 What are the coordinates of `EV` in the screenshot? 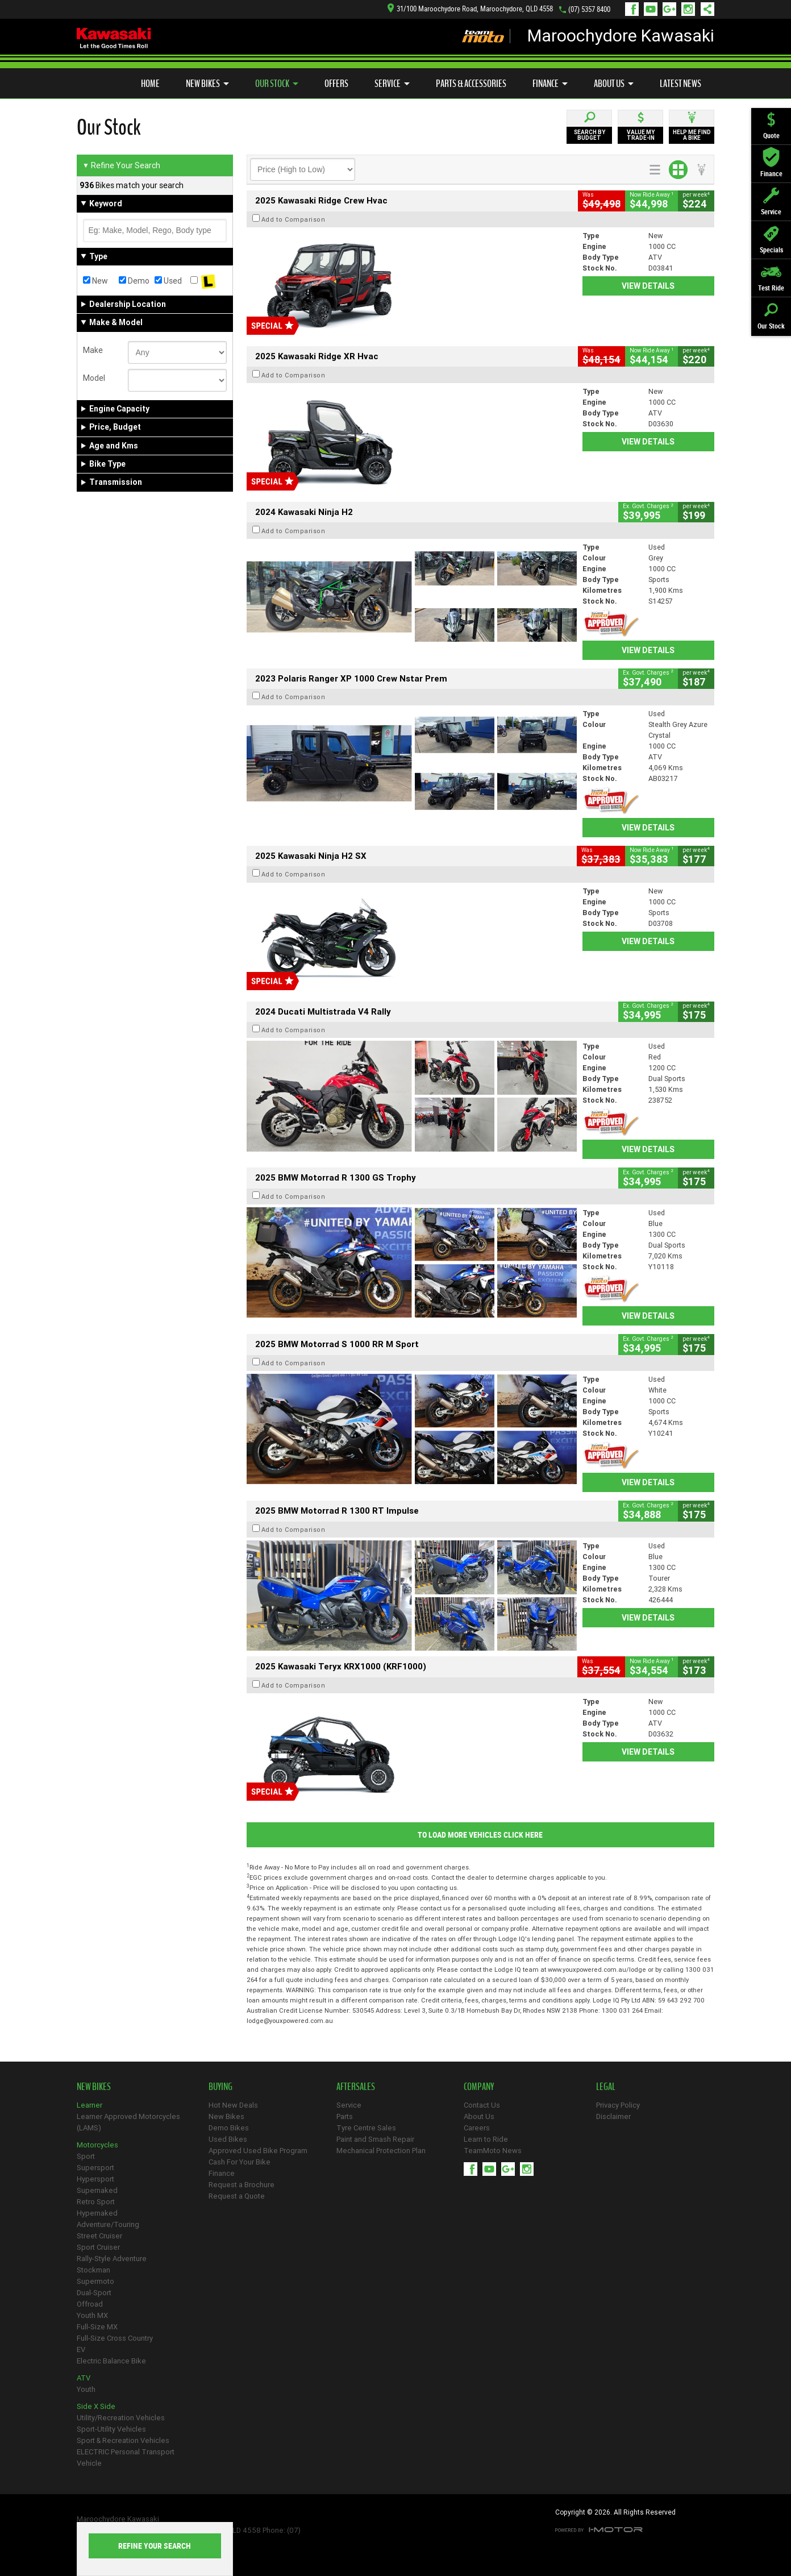 It's located at (81, 2349).